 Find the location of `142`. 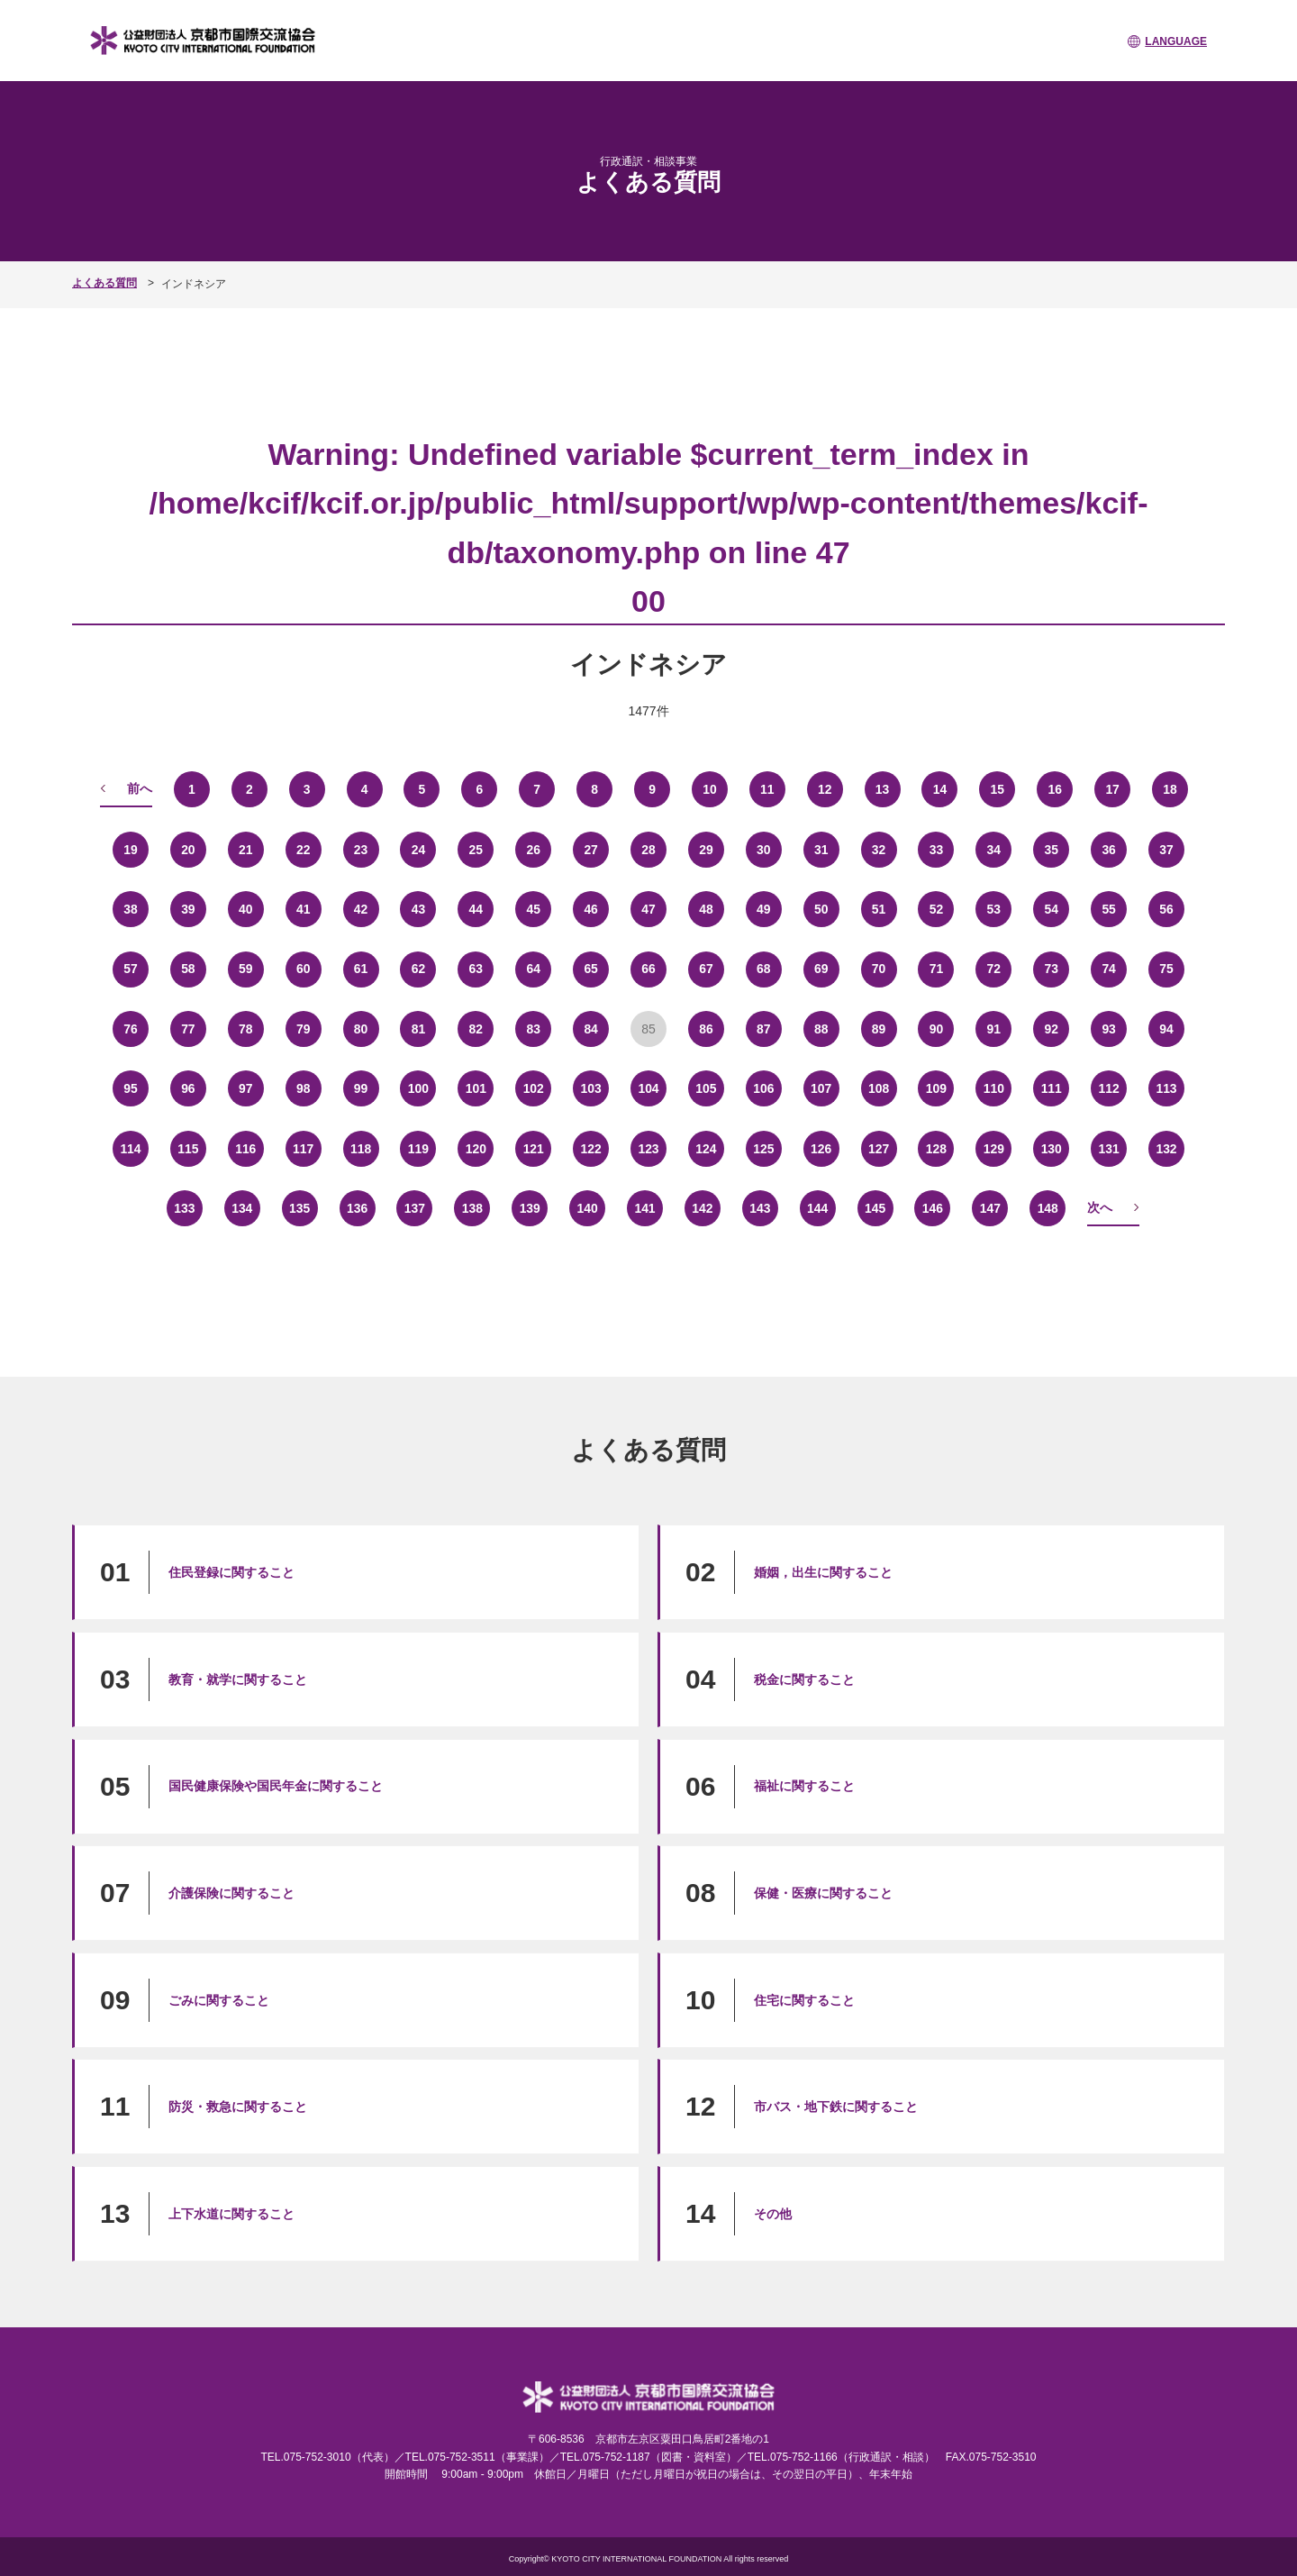

142 is located at coordinates (702, 1207).